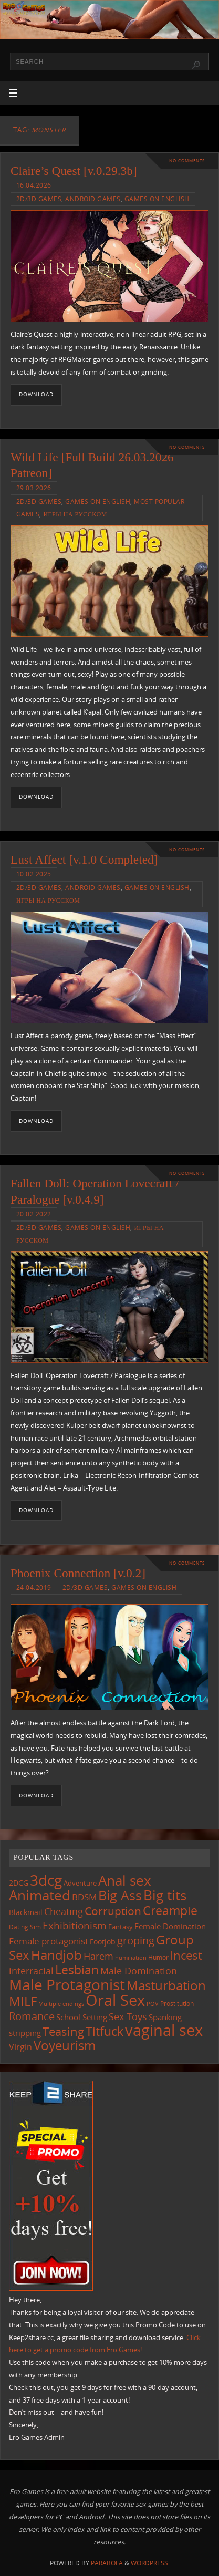 Image resolution: width=219 pixels, height=2576 pixels. I want to click on vaginal sex [vaginal sex (1,072 items)], so click(164, 2030).